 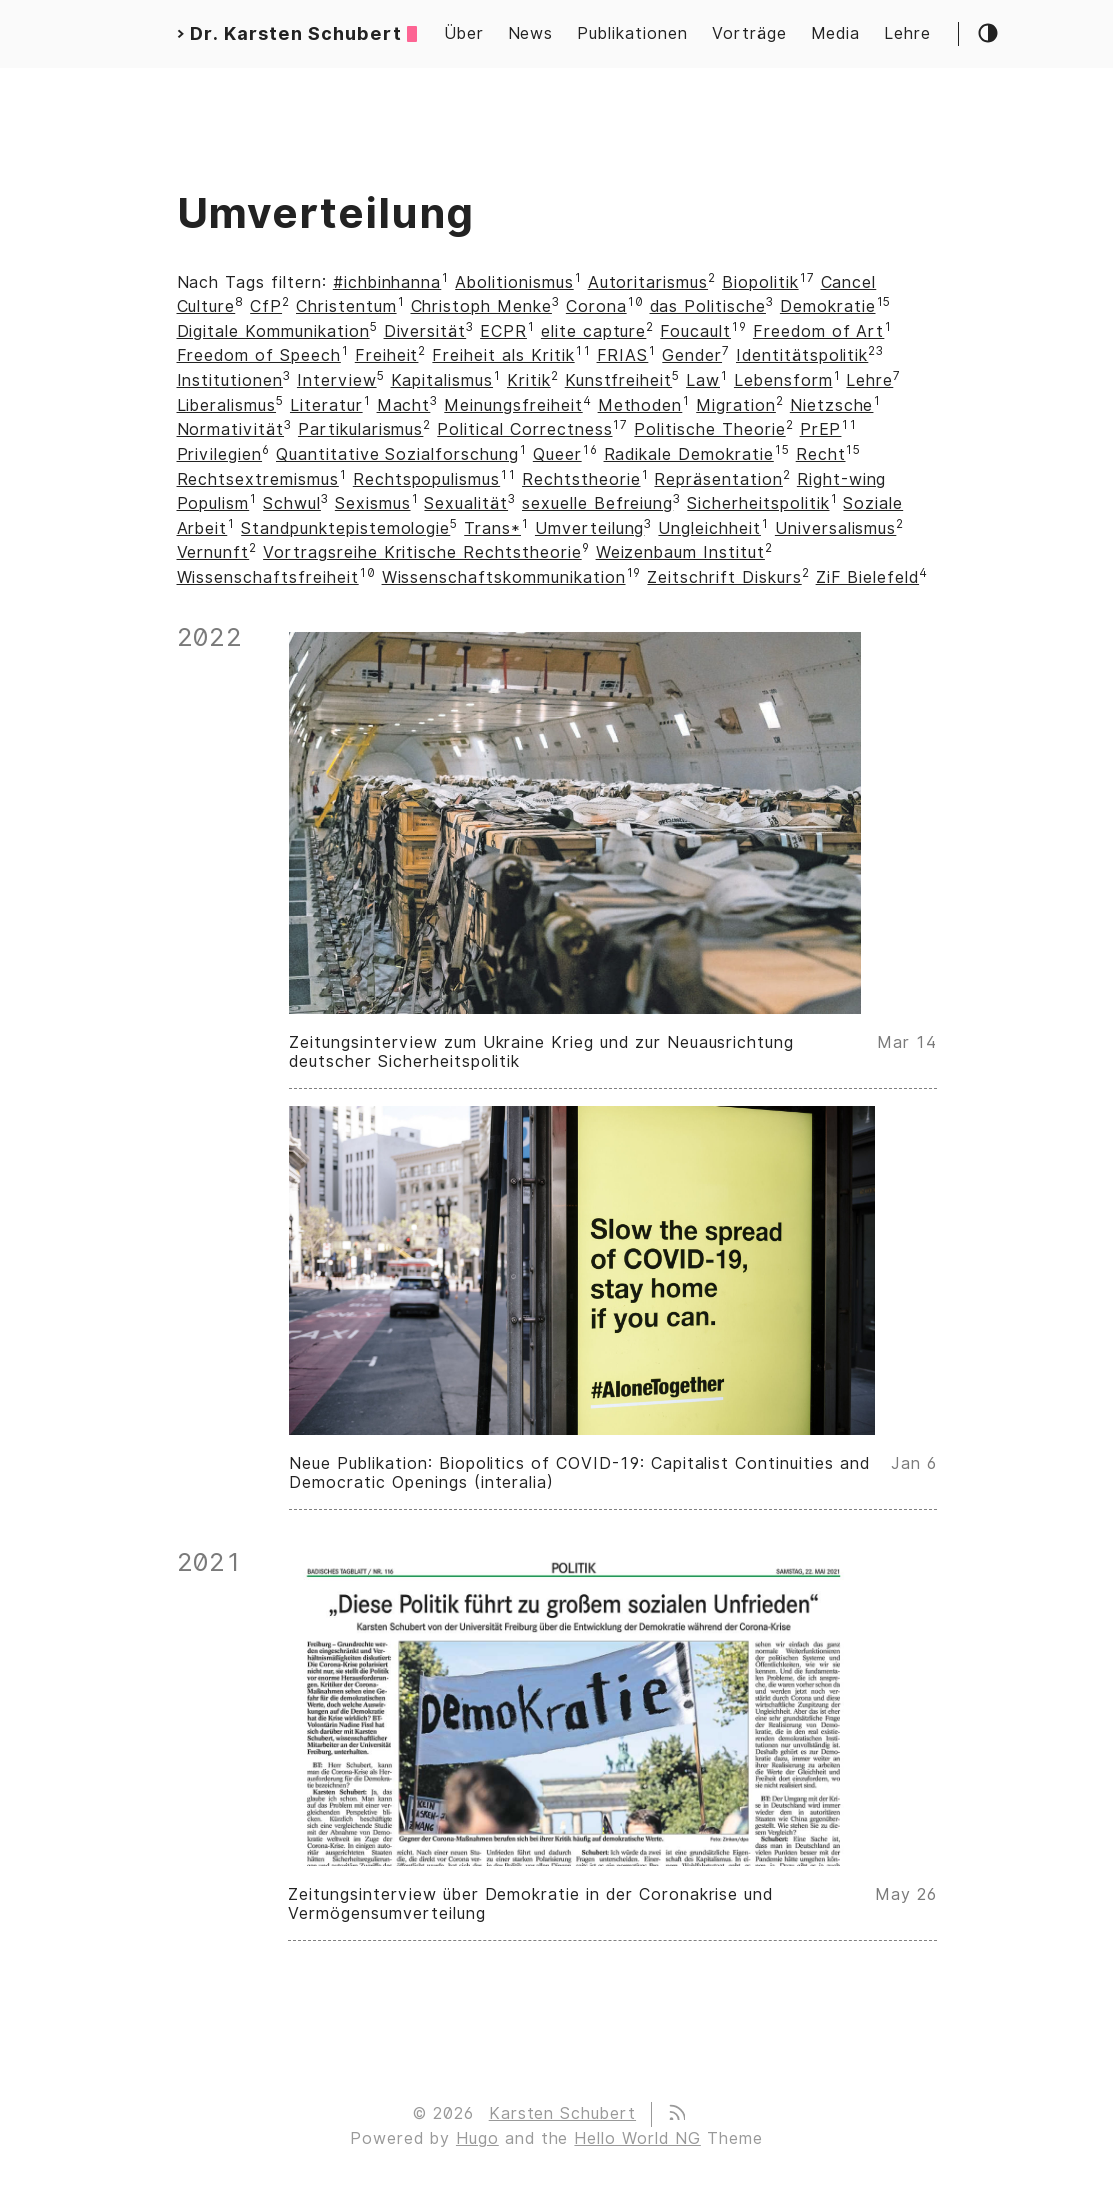 What do you see at coordinates (557, 454) in the screenshot?
I see `Queer` at bounding box center [557, 454].